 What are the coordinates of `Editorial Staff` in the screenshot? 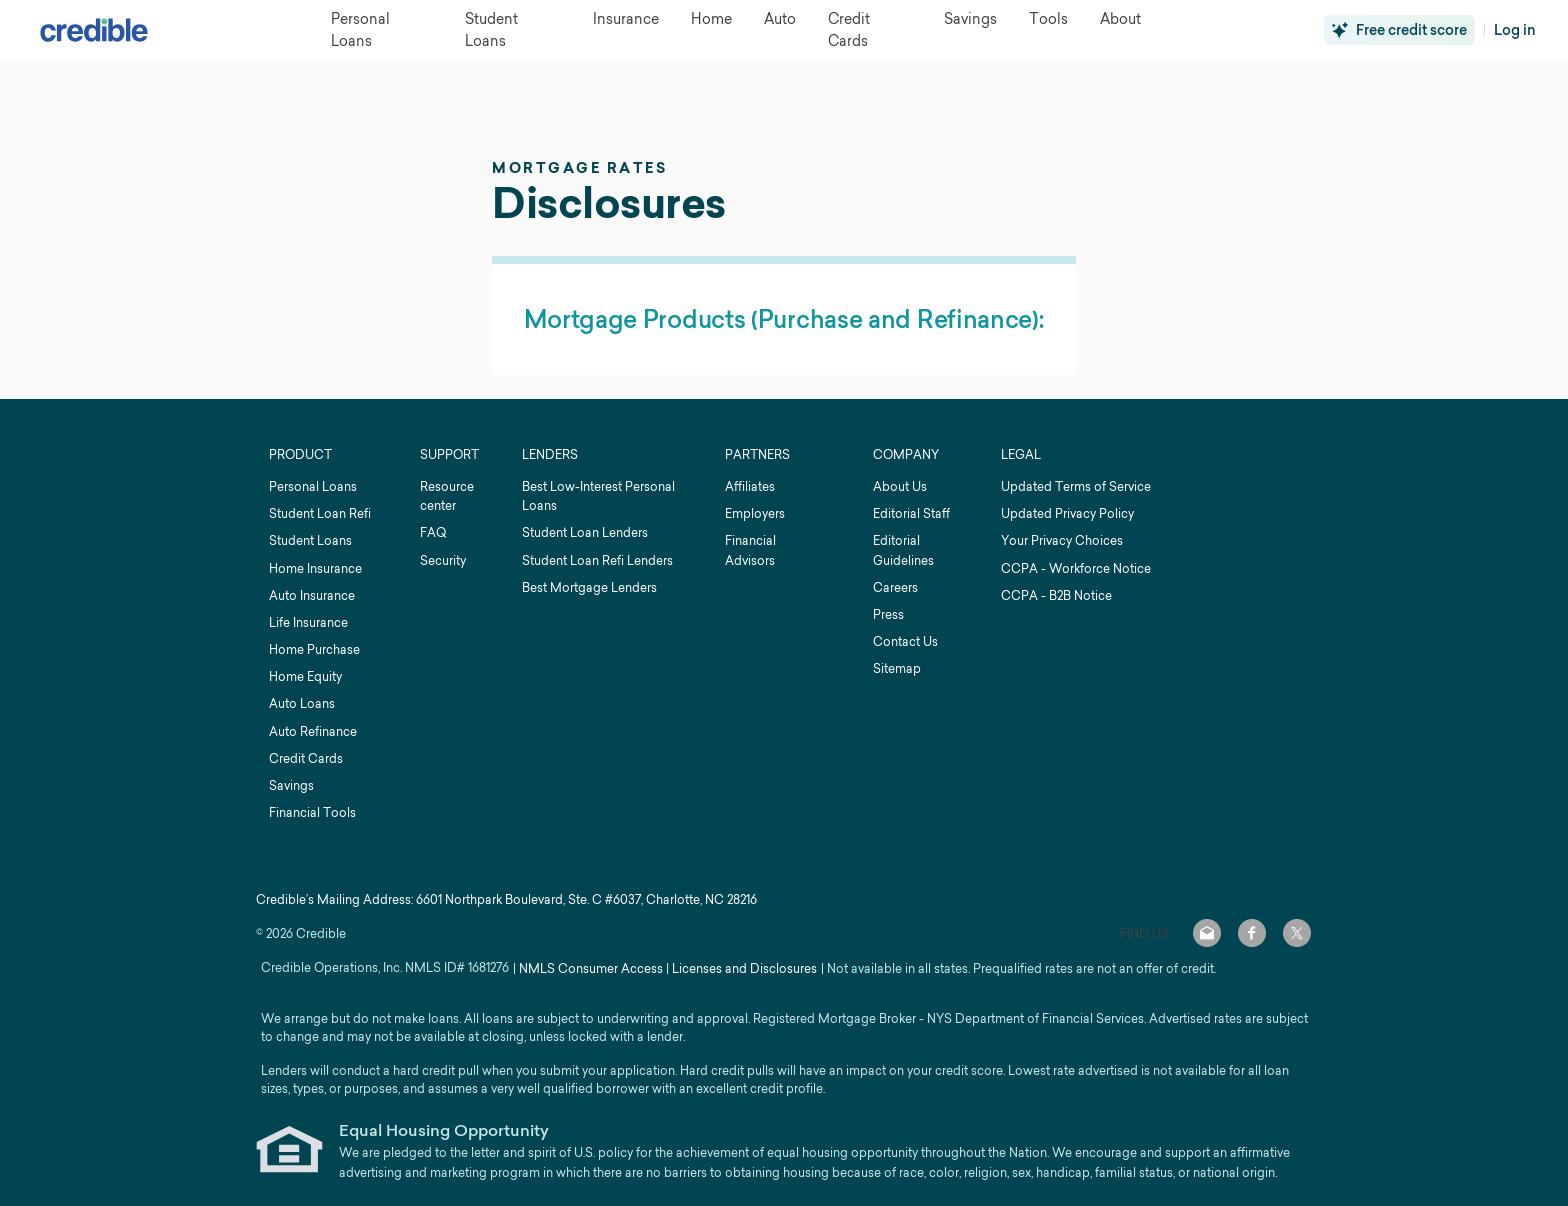 It's located at (911, 513).